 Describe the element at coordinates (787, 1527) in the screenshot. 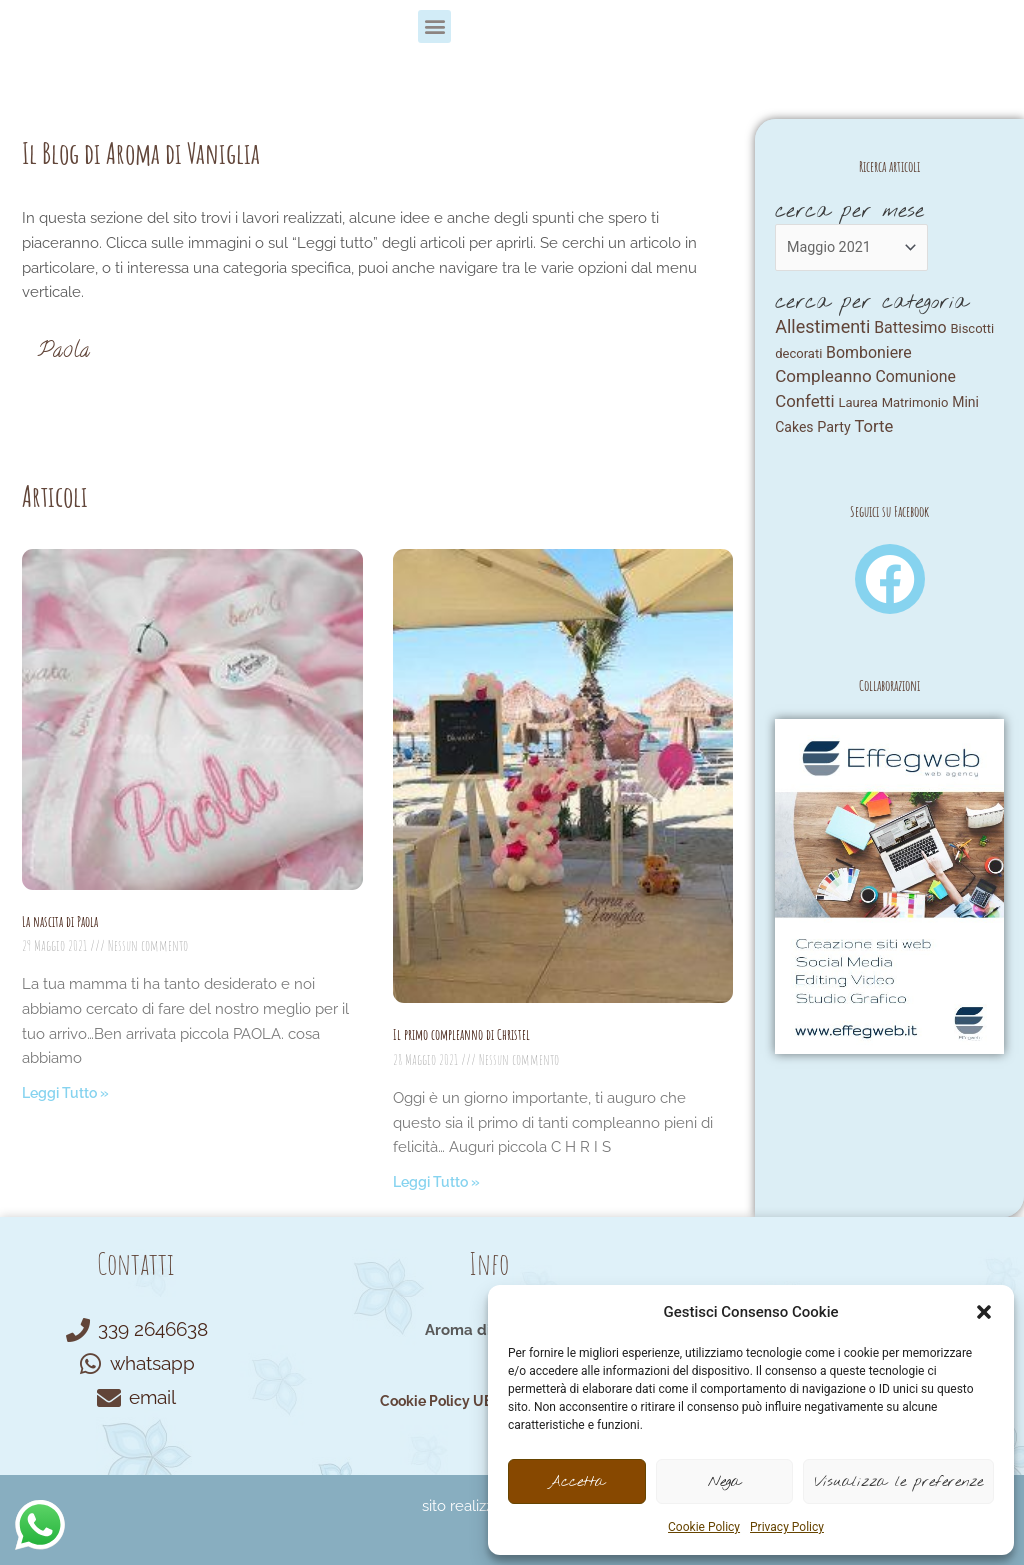

I see `Privacy Policy` at that location.